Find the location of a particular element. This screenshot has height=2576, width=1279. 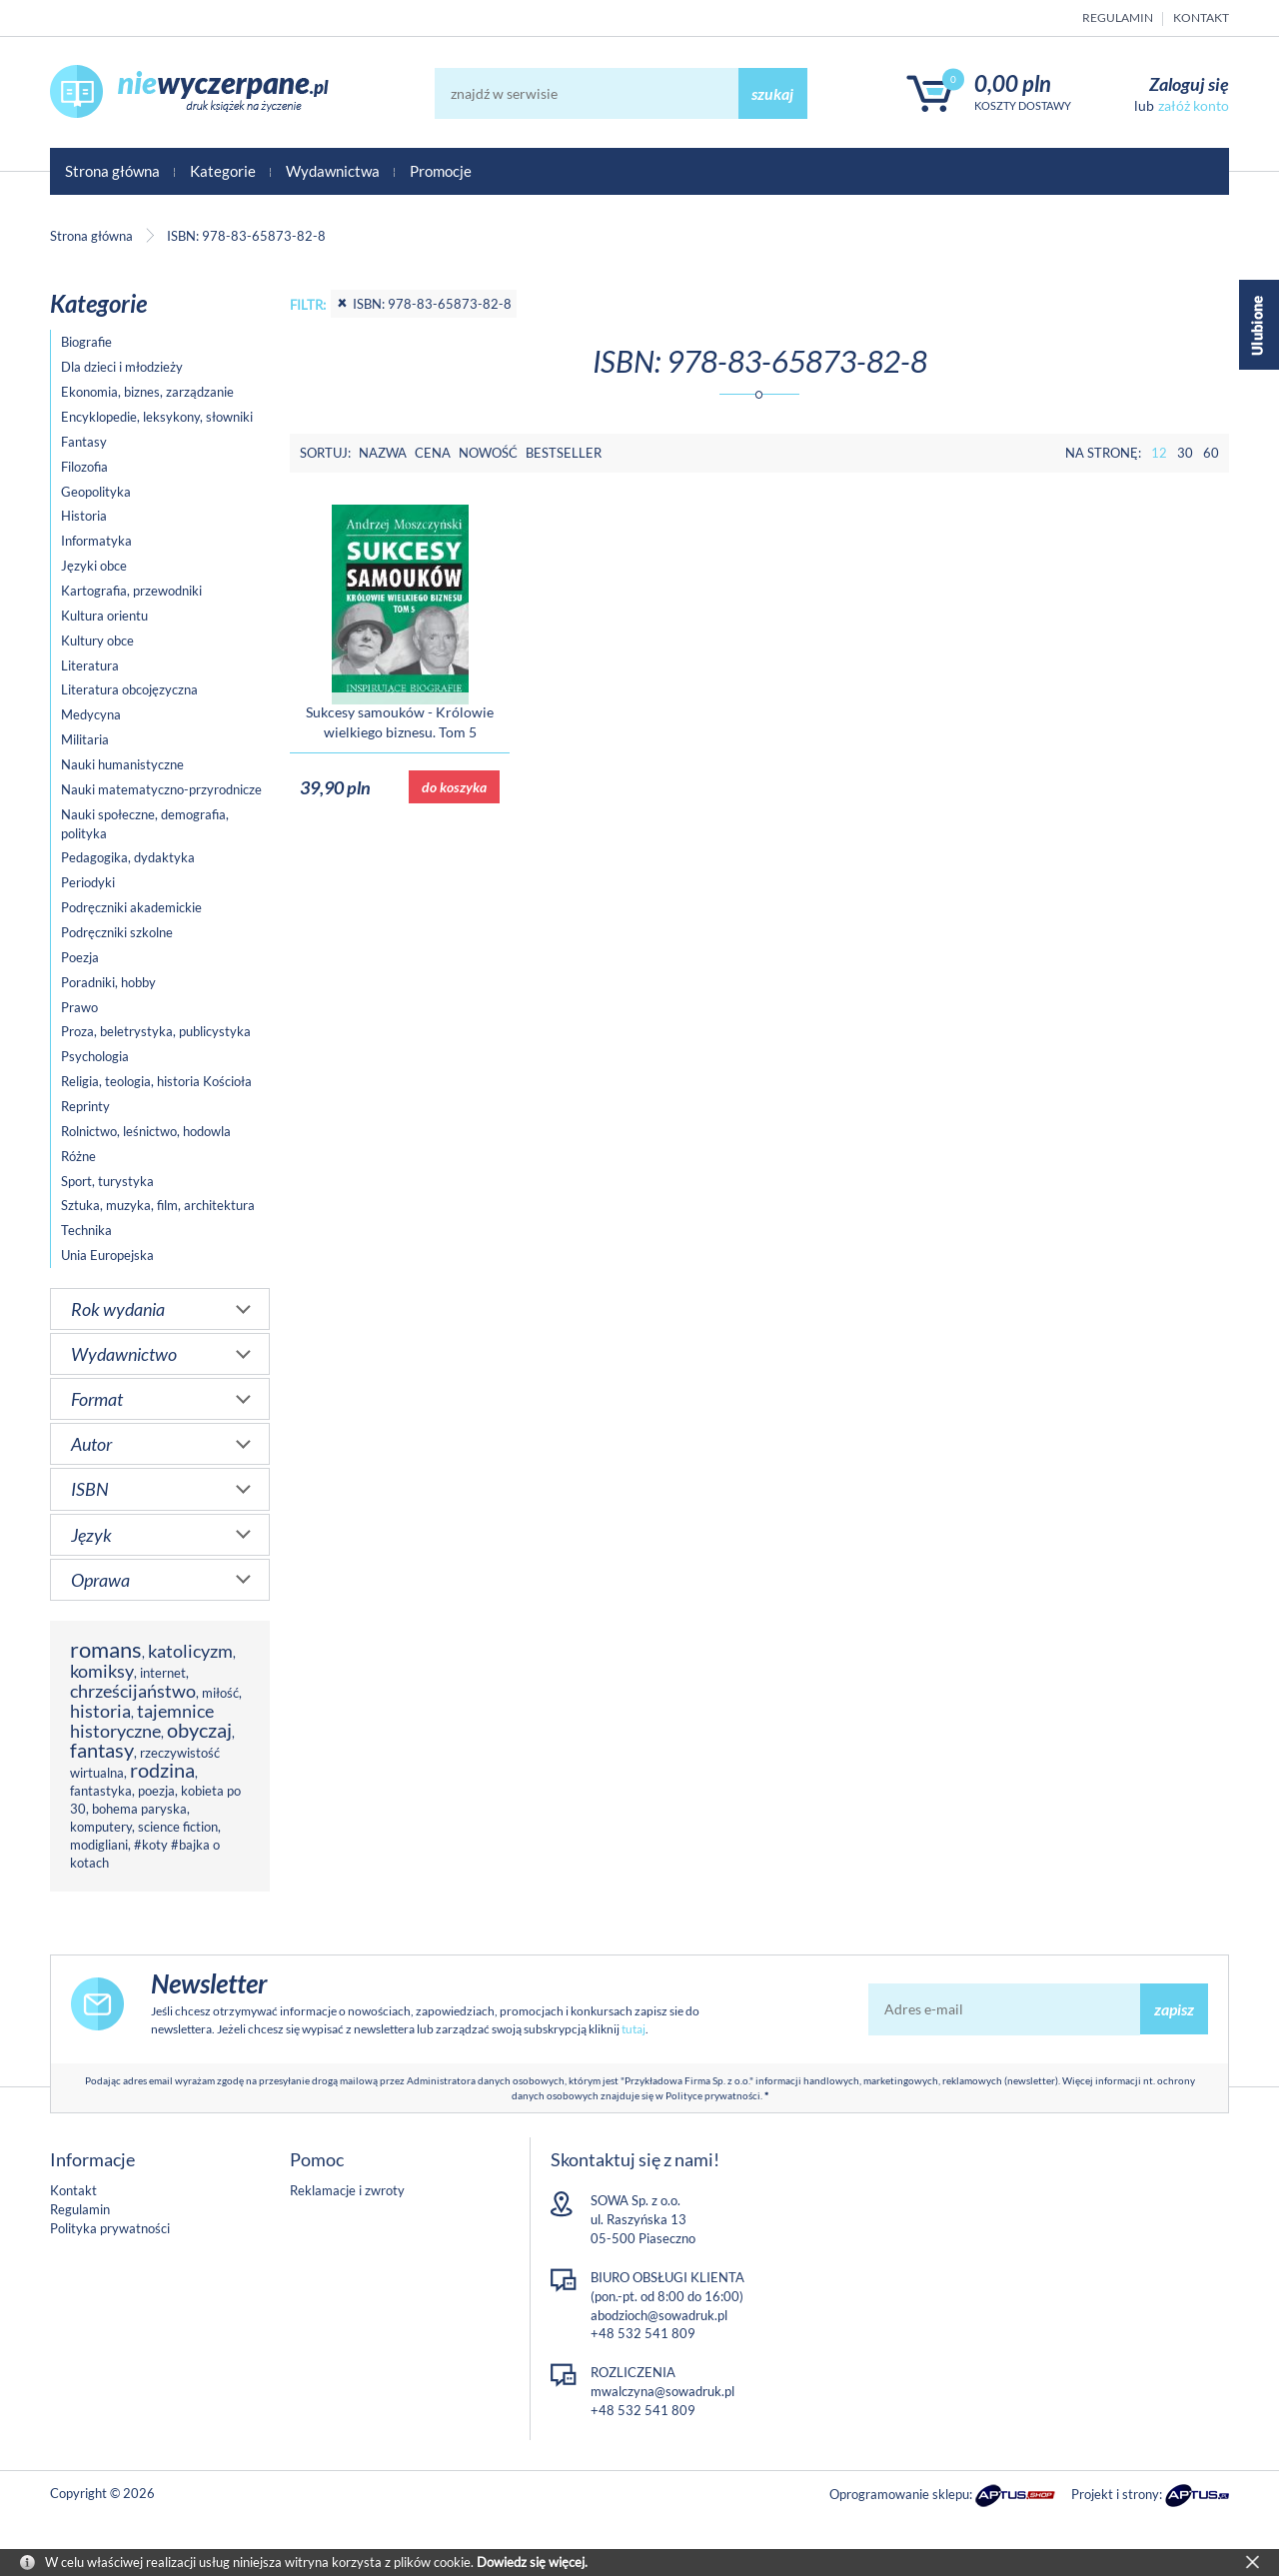

Geopolityka is located at coordinates (96, 492).